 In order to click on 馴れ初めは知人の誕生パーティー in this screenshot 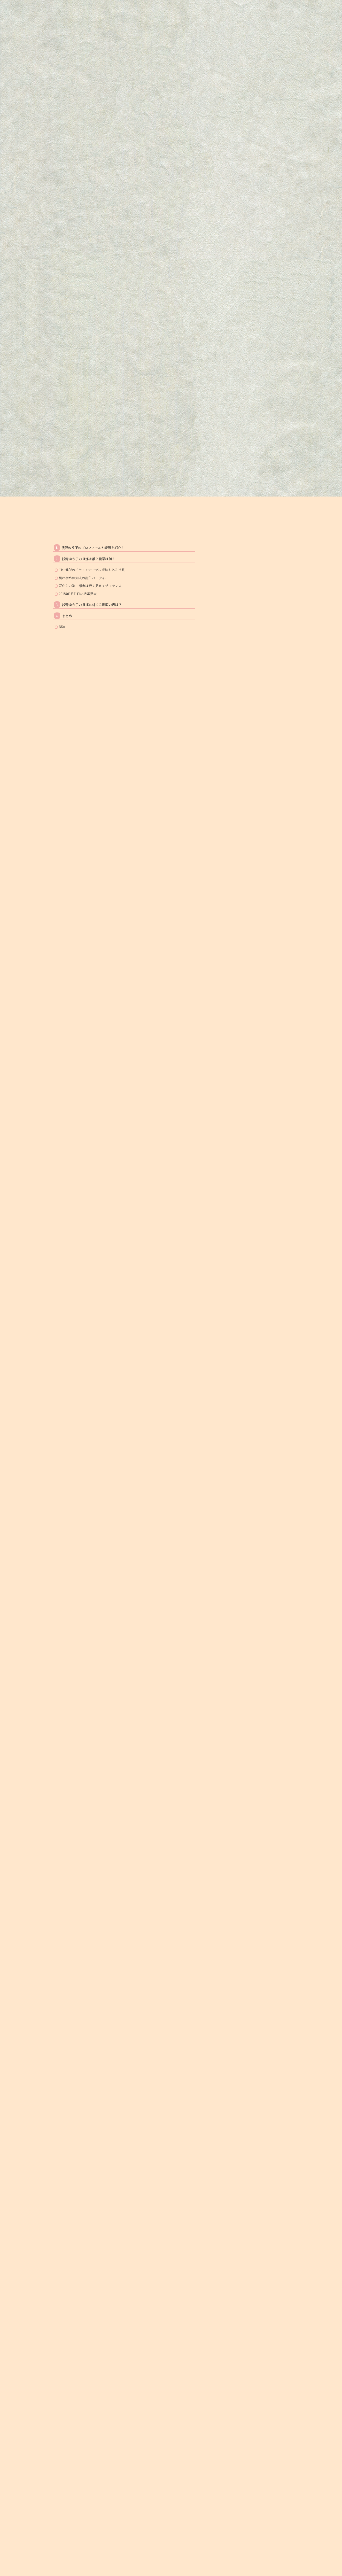, I will do `click(84, 579)`.